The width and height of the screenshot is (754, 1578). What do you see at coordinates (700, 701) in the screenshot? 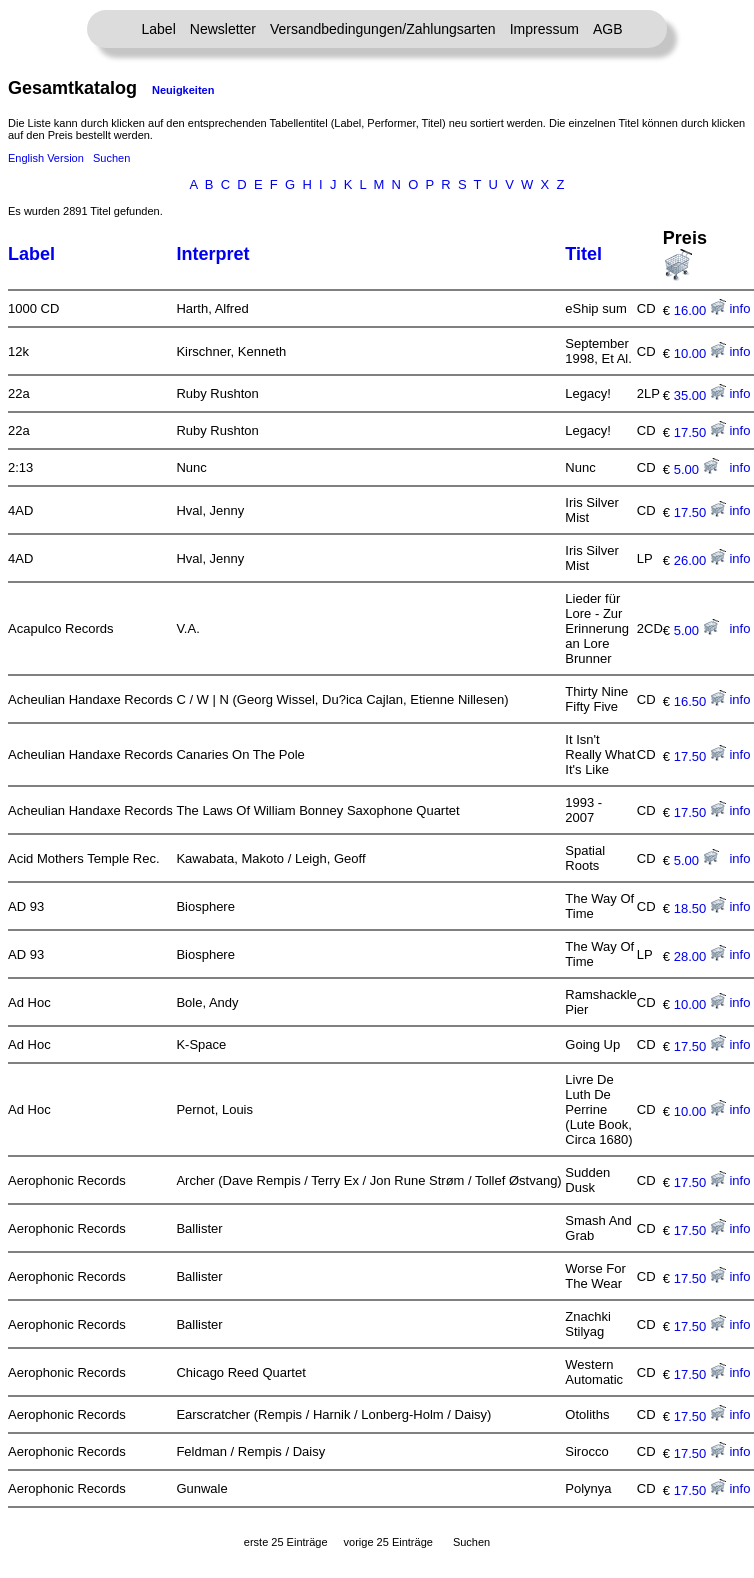
I see `16.50` at bounding box center [700, 701].